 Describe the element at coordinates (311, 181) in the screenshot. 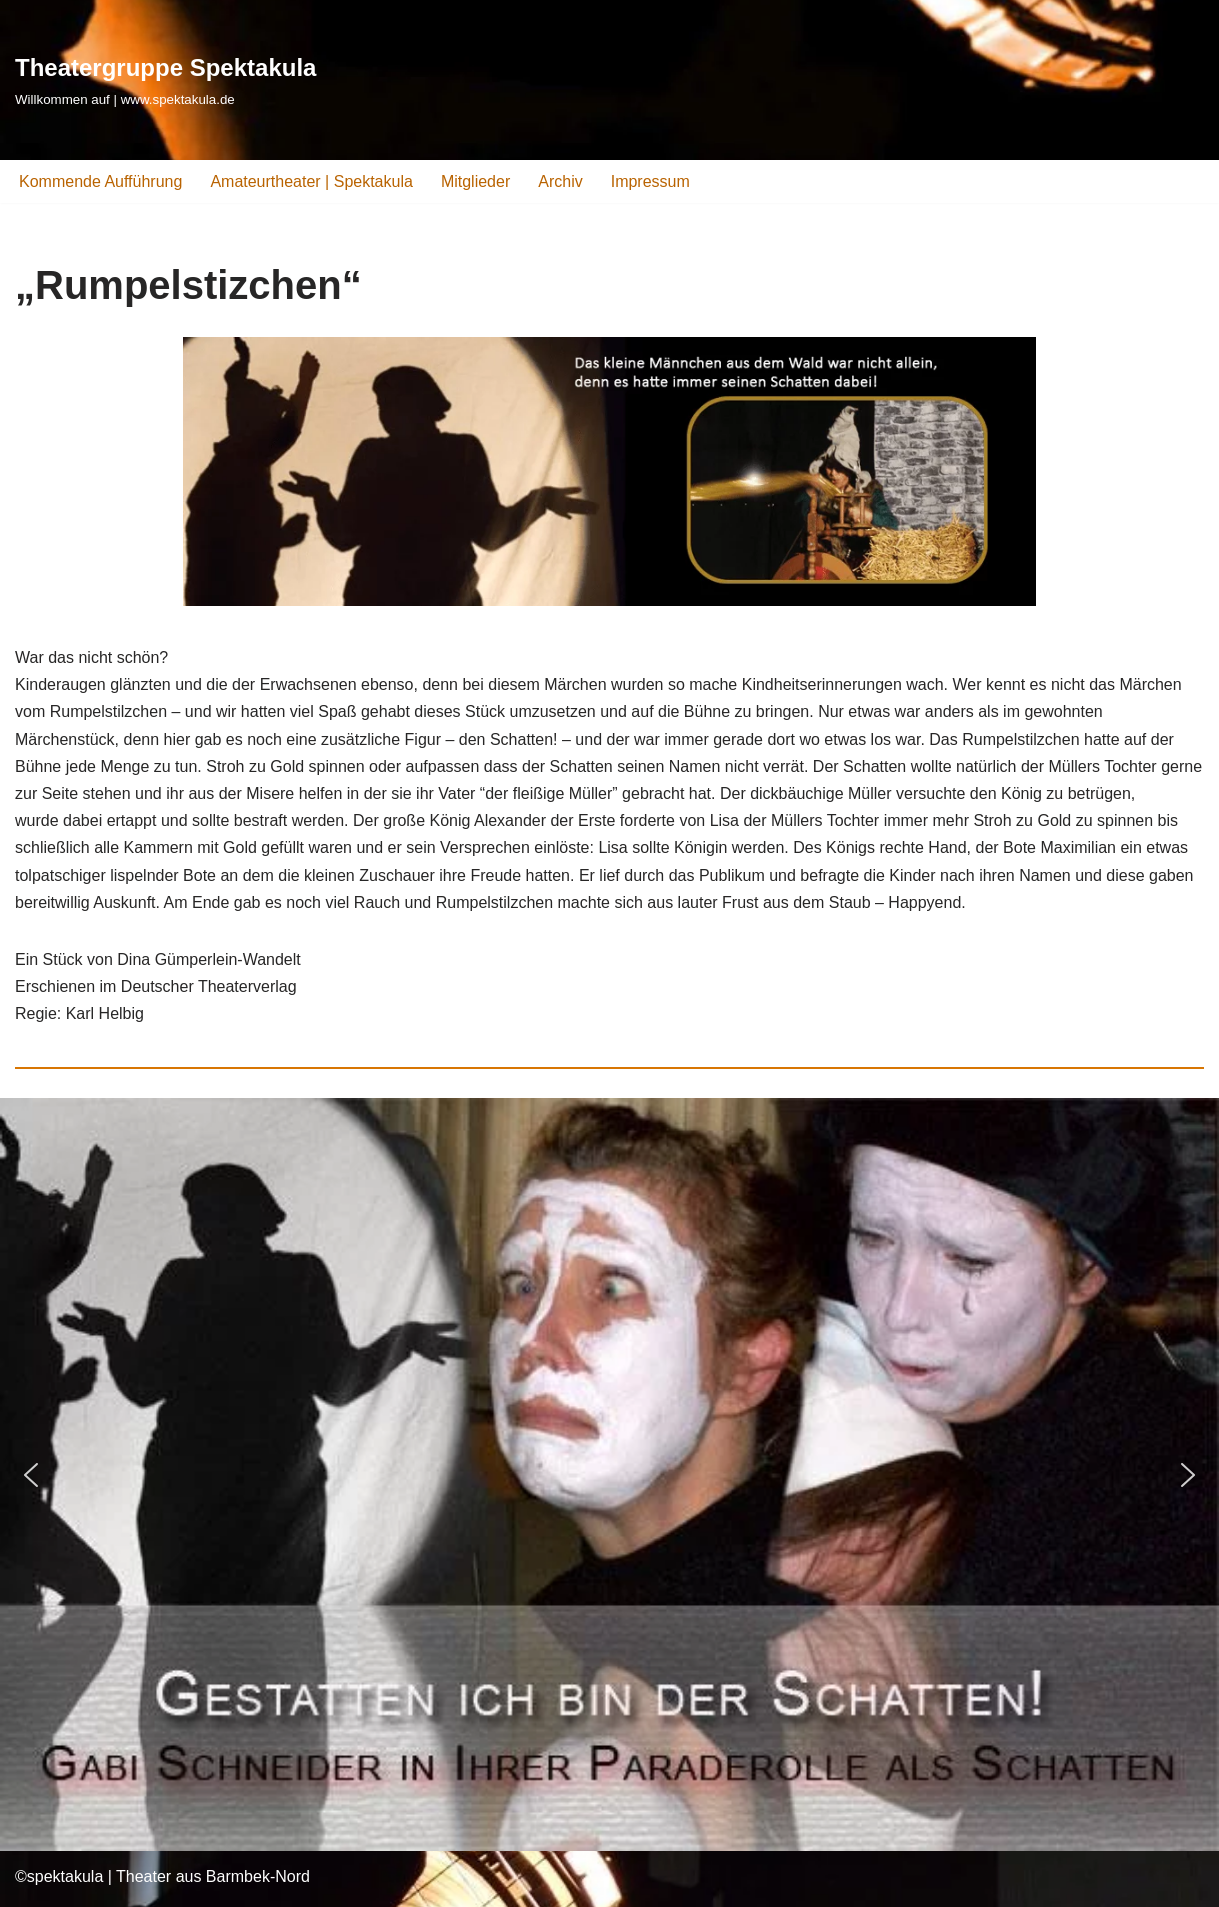

I see `Amateurtheater | Spektakula` at that location.